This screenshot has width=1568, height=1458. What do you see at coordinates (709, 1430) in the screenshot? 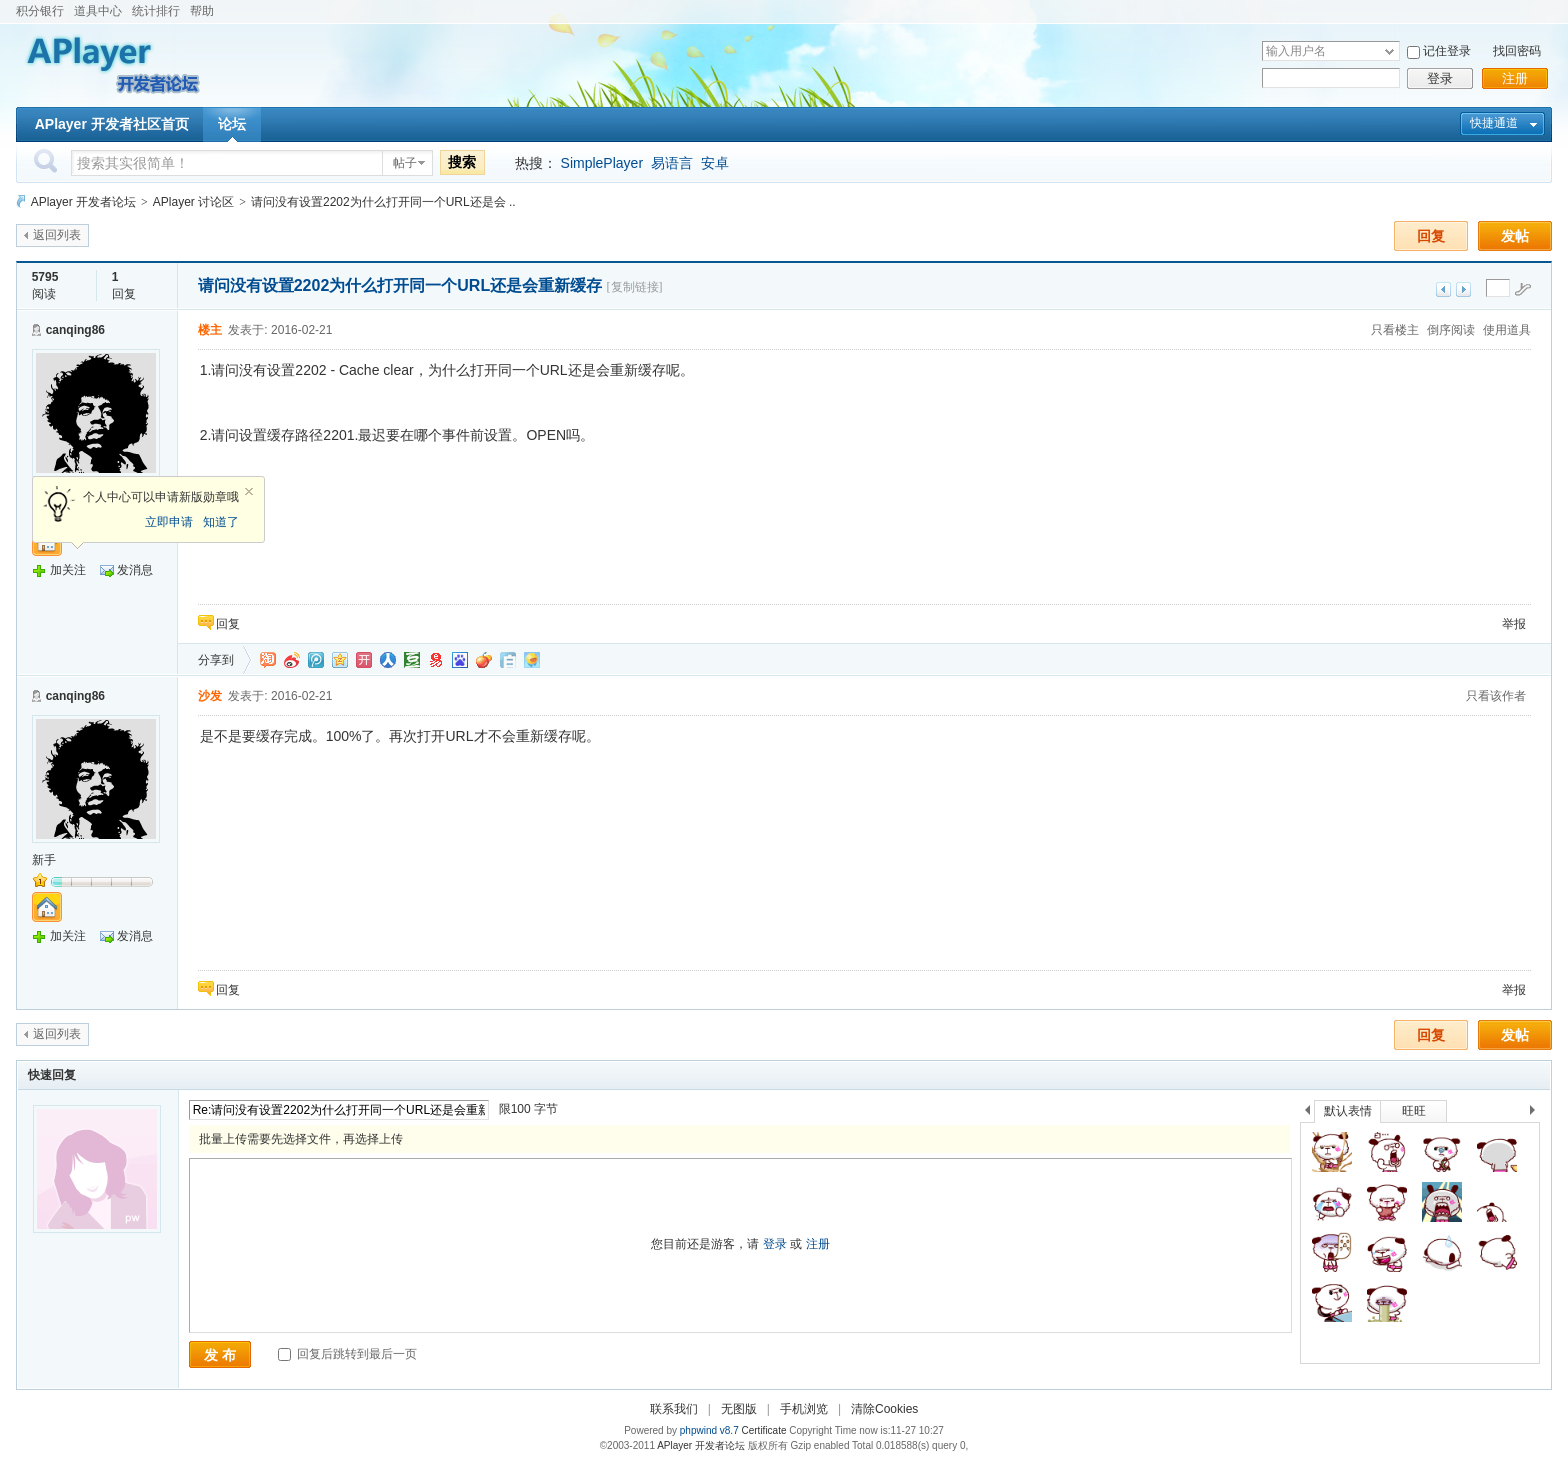
I see `phpwind v8.7` at bounding box center [709, 1430].